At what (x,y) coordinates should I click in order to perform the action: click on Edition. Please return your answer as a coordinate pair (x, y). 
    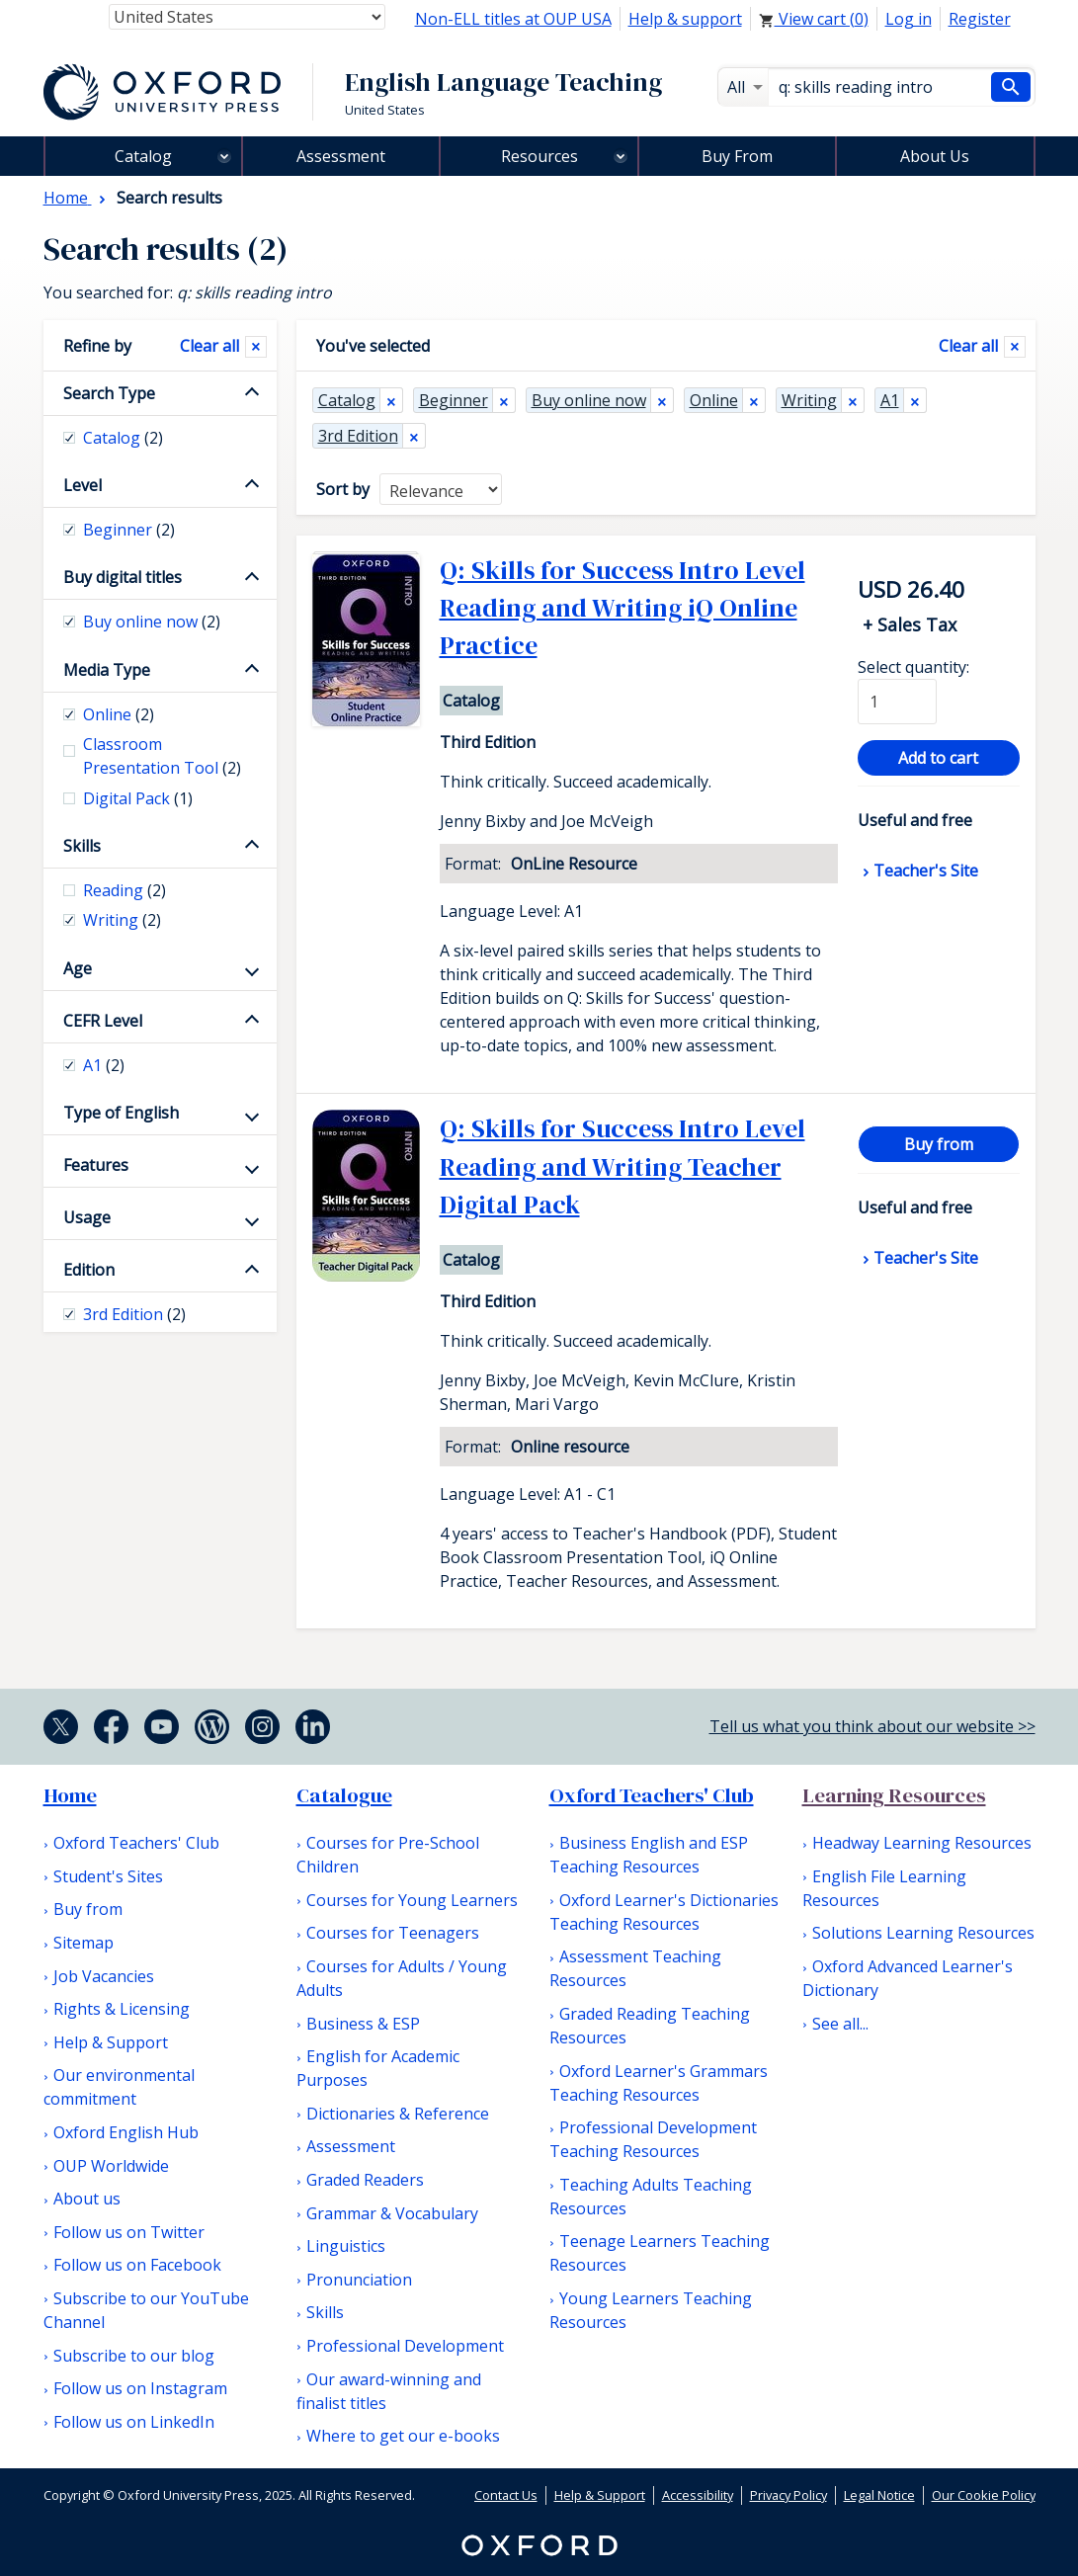
    Looking at the image, I should click on (89, 1270).